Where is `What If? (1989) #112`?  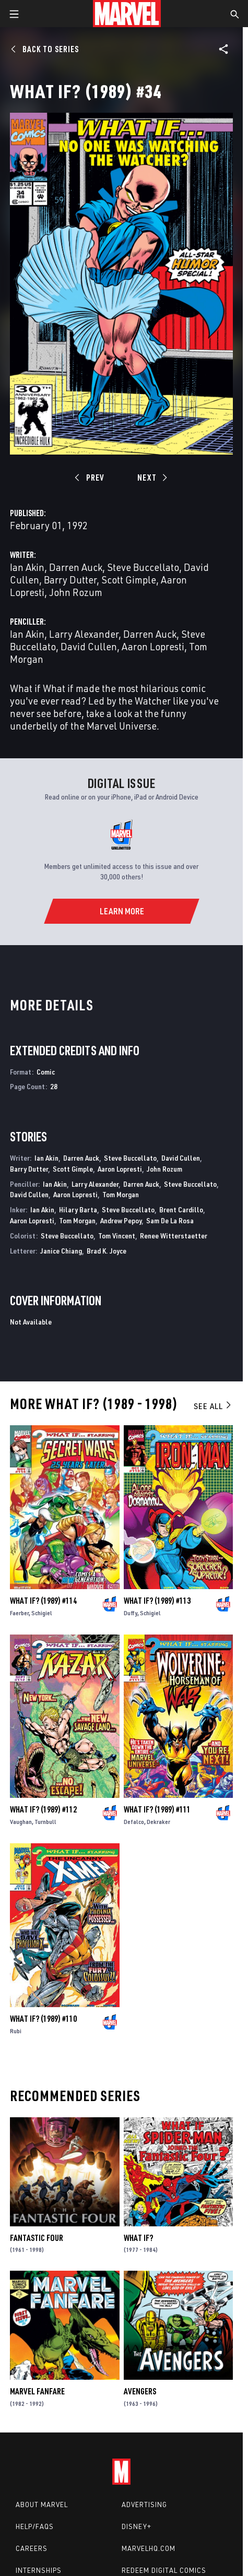 What If? (1989) #112 is located at coordinates (43, 1809).